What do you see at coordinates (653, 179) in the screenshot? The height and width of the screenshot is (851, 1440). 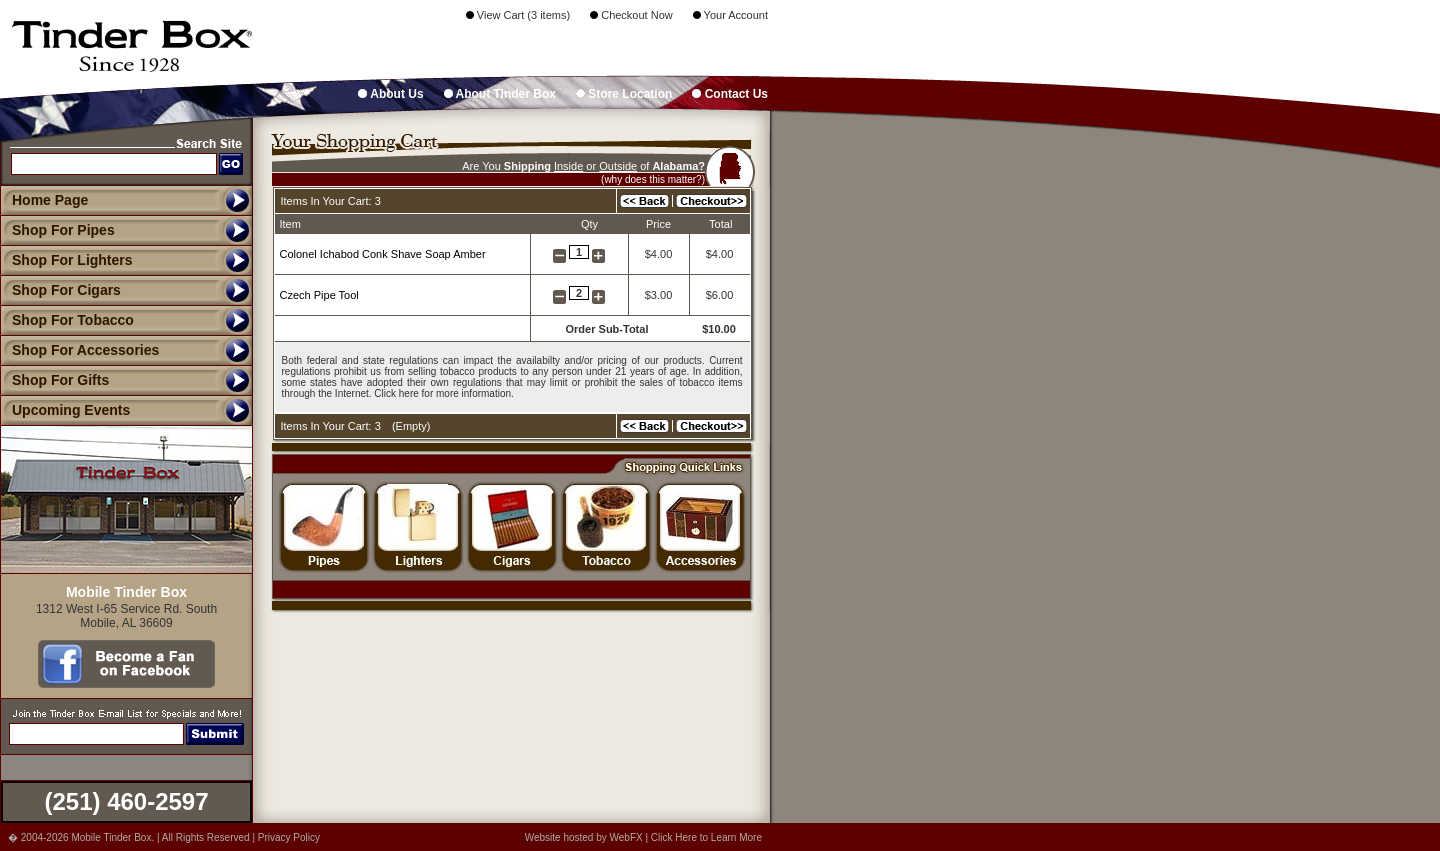 I see `(why does this matter?)` at bounding box center [653, 179].